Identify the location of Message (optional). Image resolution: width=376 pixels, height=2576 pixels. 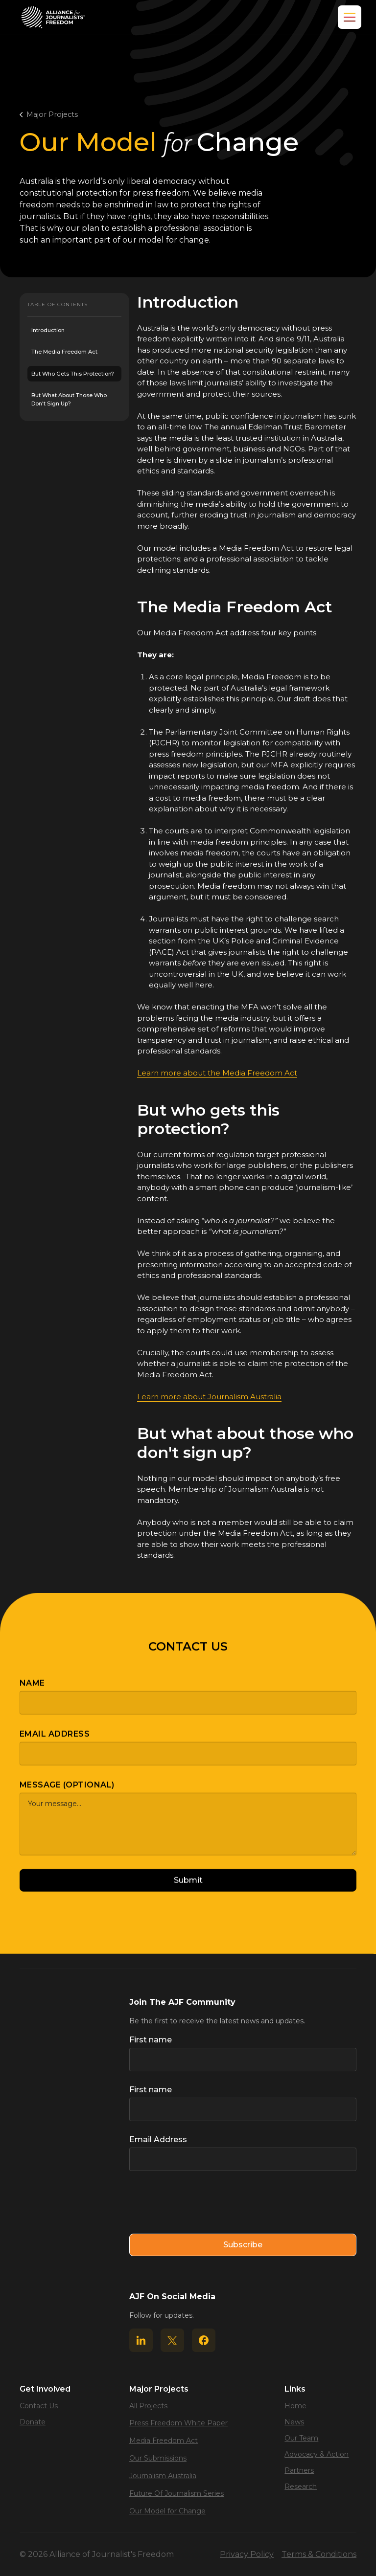
(67, 1793).